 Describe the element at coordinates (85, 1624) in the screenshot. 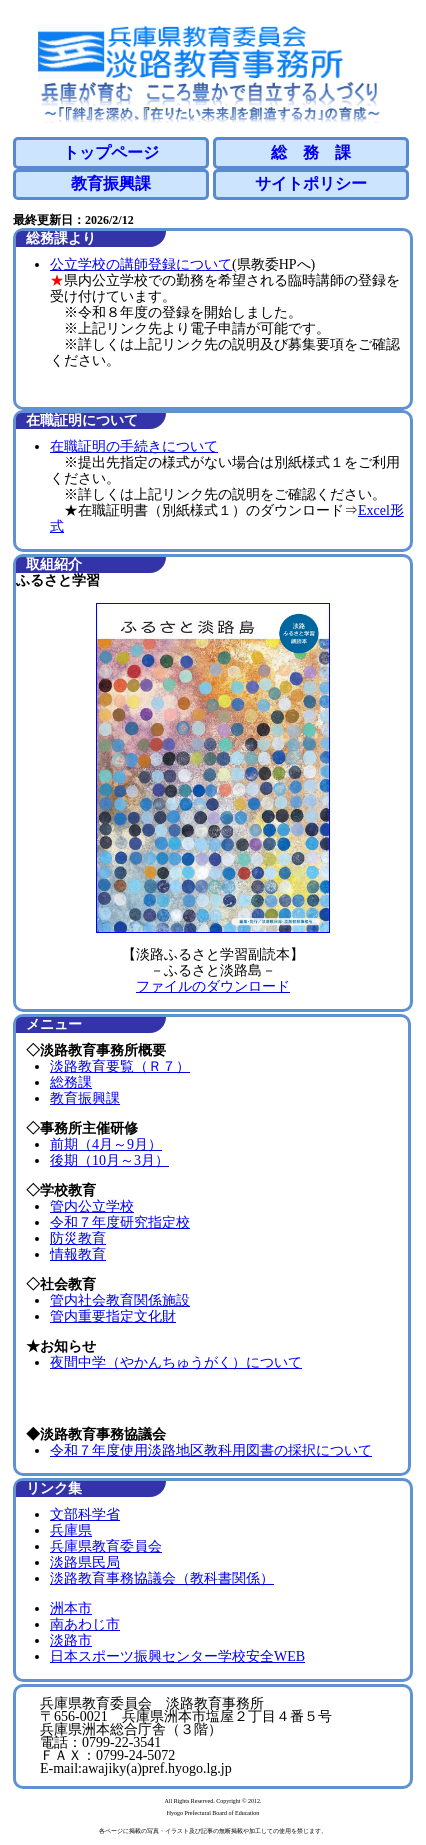

I see `南あわじ市` at that location.